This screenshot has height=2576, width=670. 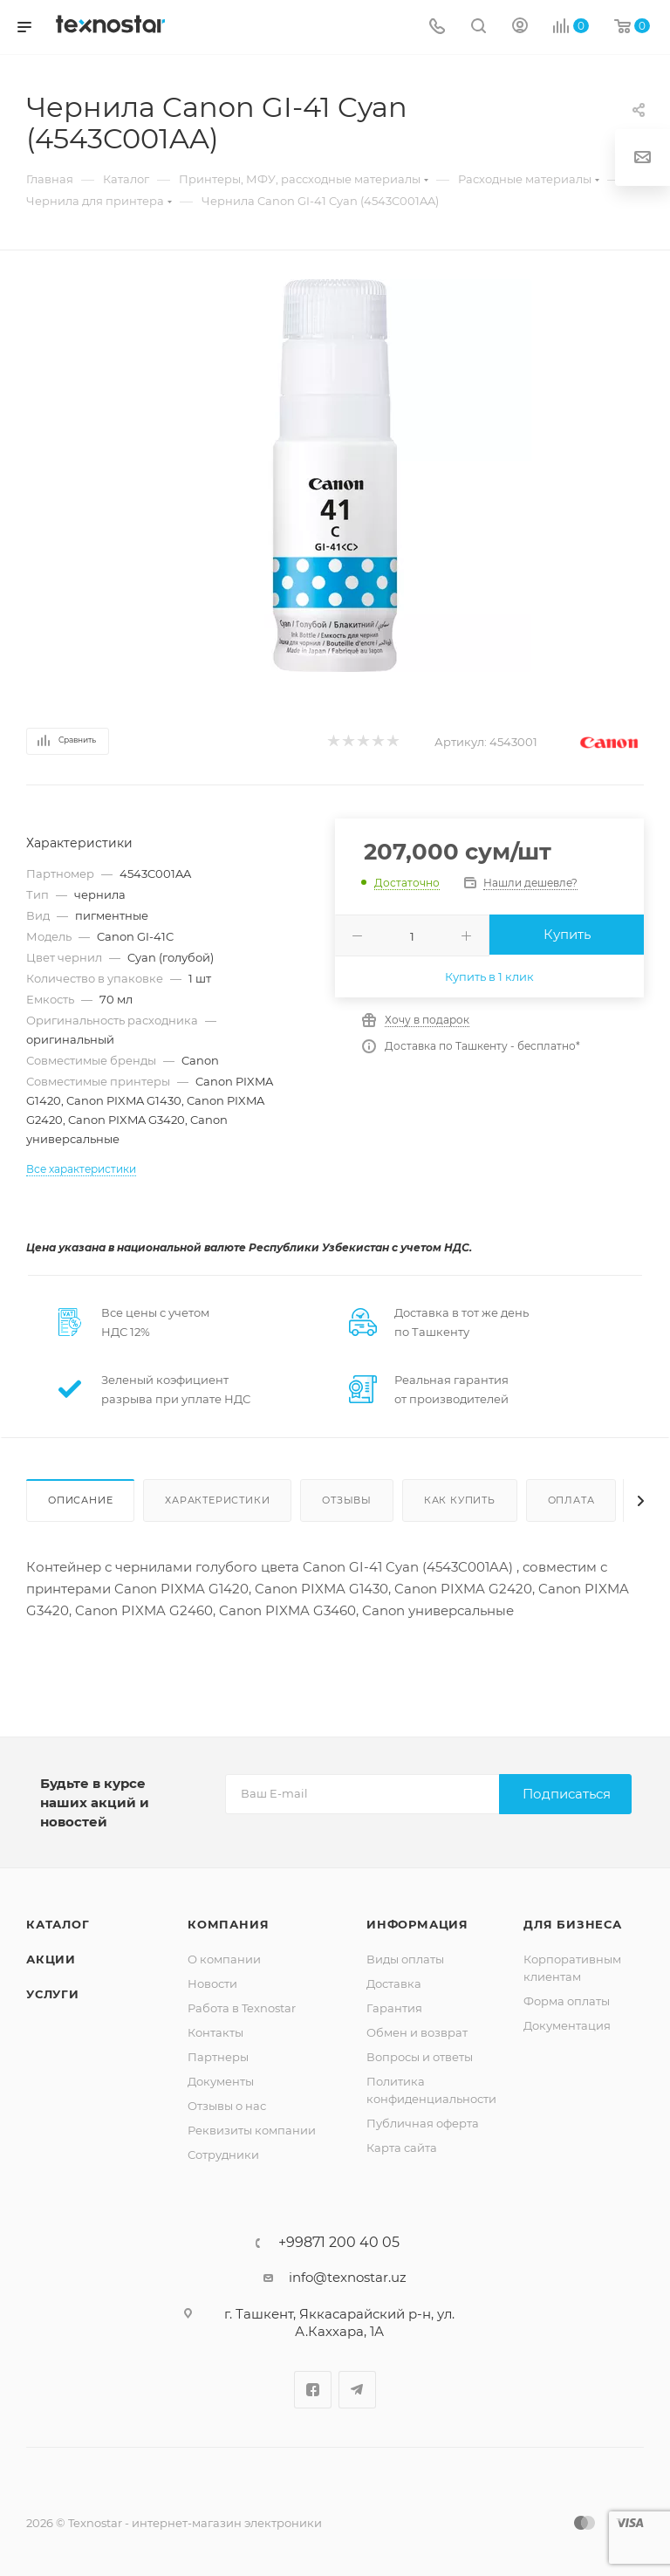 What do you see at coordinates (223, 2155) in the screenshot?
I see `Сотрудники` at bounding box center [223, 2155].